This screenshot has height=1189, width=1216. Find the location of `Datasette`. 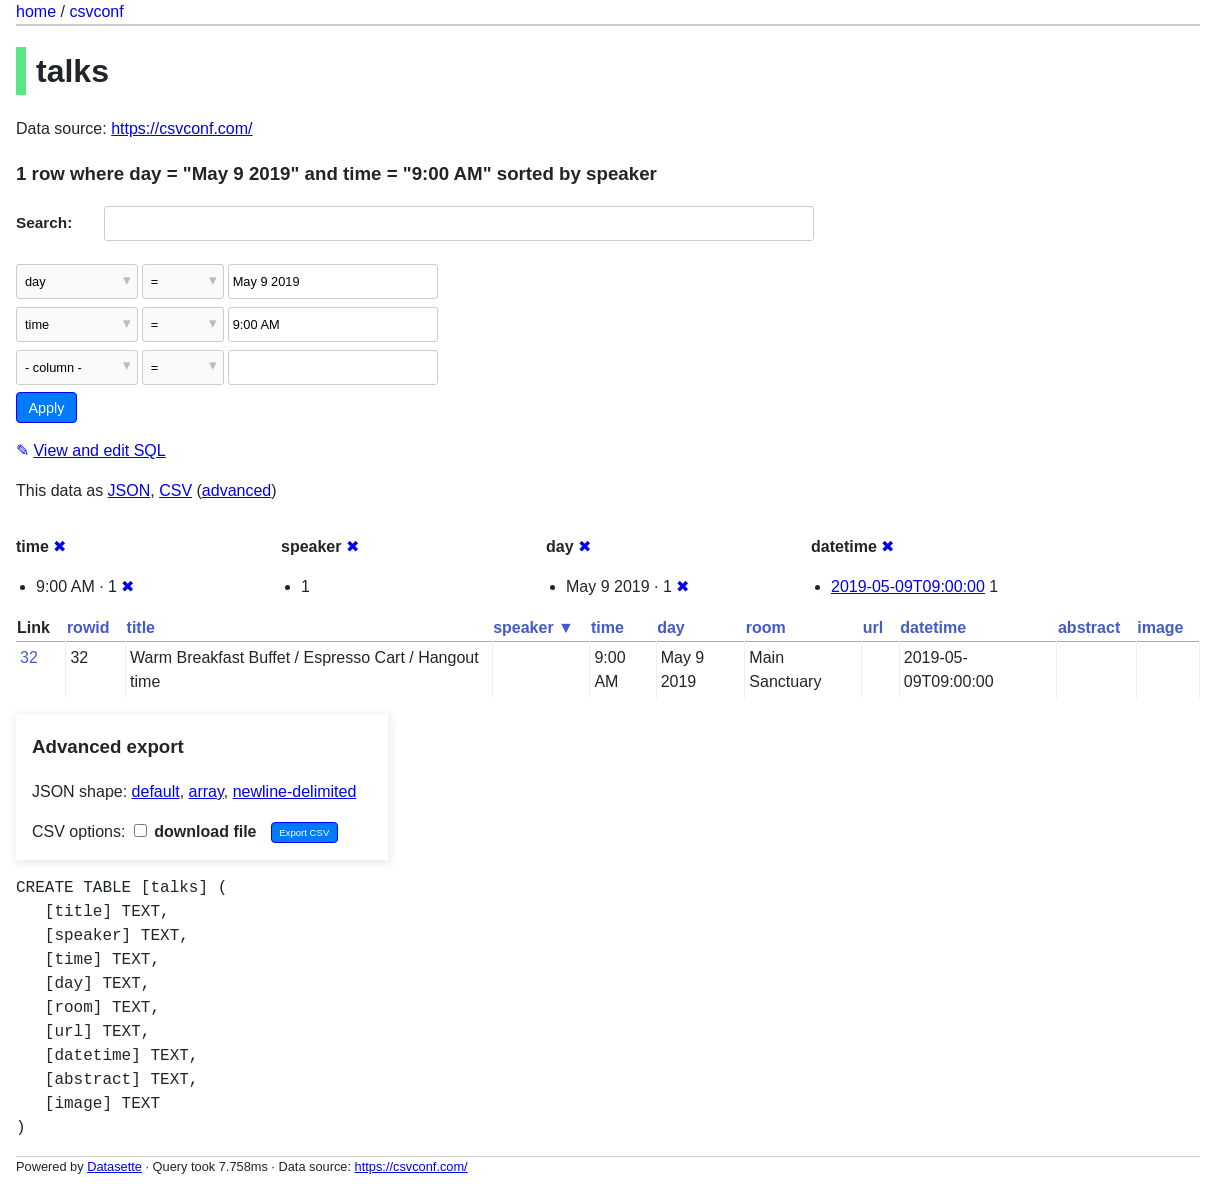

Datasette is located at coordinates (114, 1166).